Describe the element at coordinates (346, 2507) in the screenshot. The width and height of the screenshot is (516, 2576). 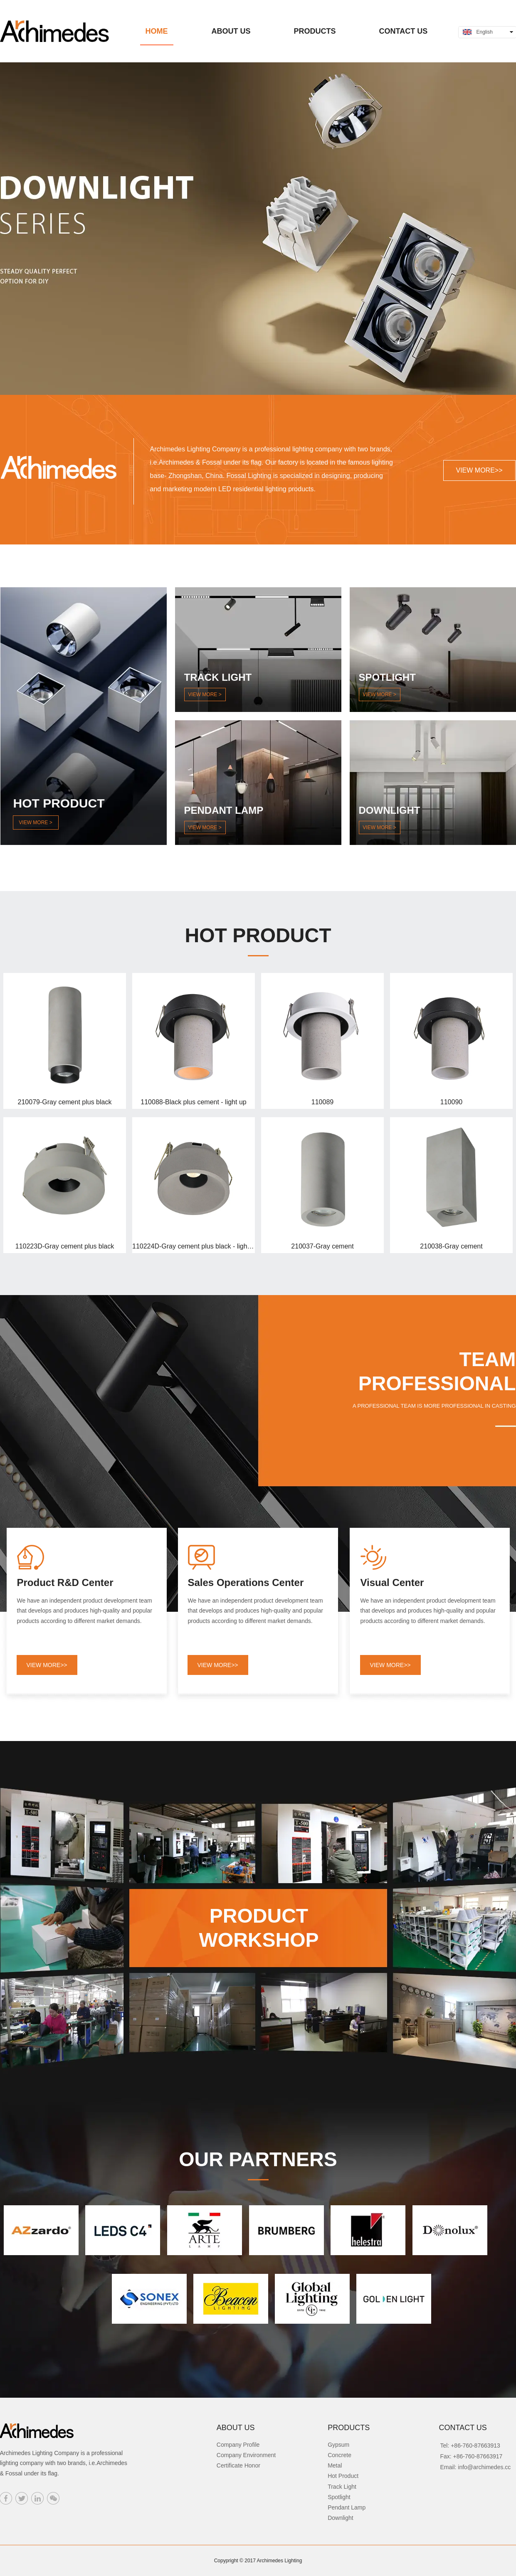
I see `Pendant Lamp` at that location.